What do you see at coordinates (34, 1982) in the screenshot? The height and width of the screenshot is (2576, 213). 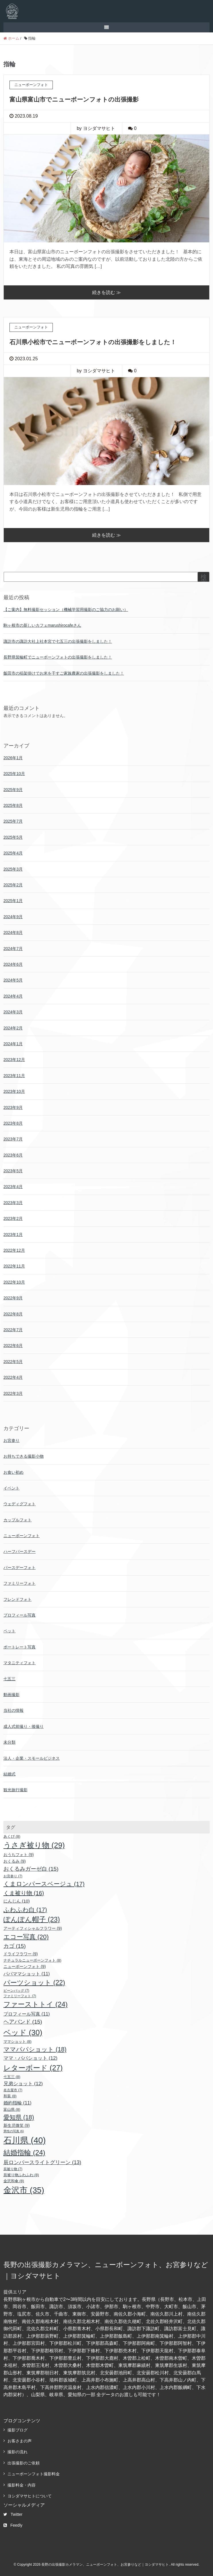 I see `パーツショット [パーツショット (22個の項目)]` at bounding box center [34, 1982].